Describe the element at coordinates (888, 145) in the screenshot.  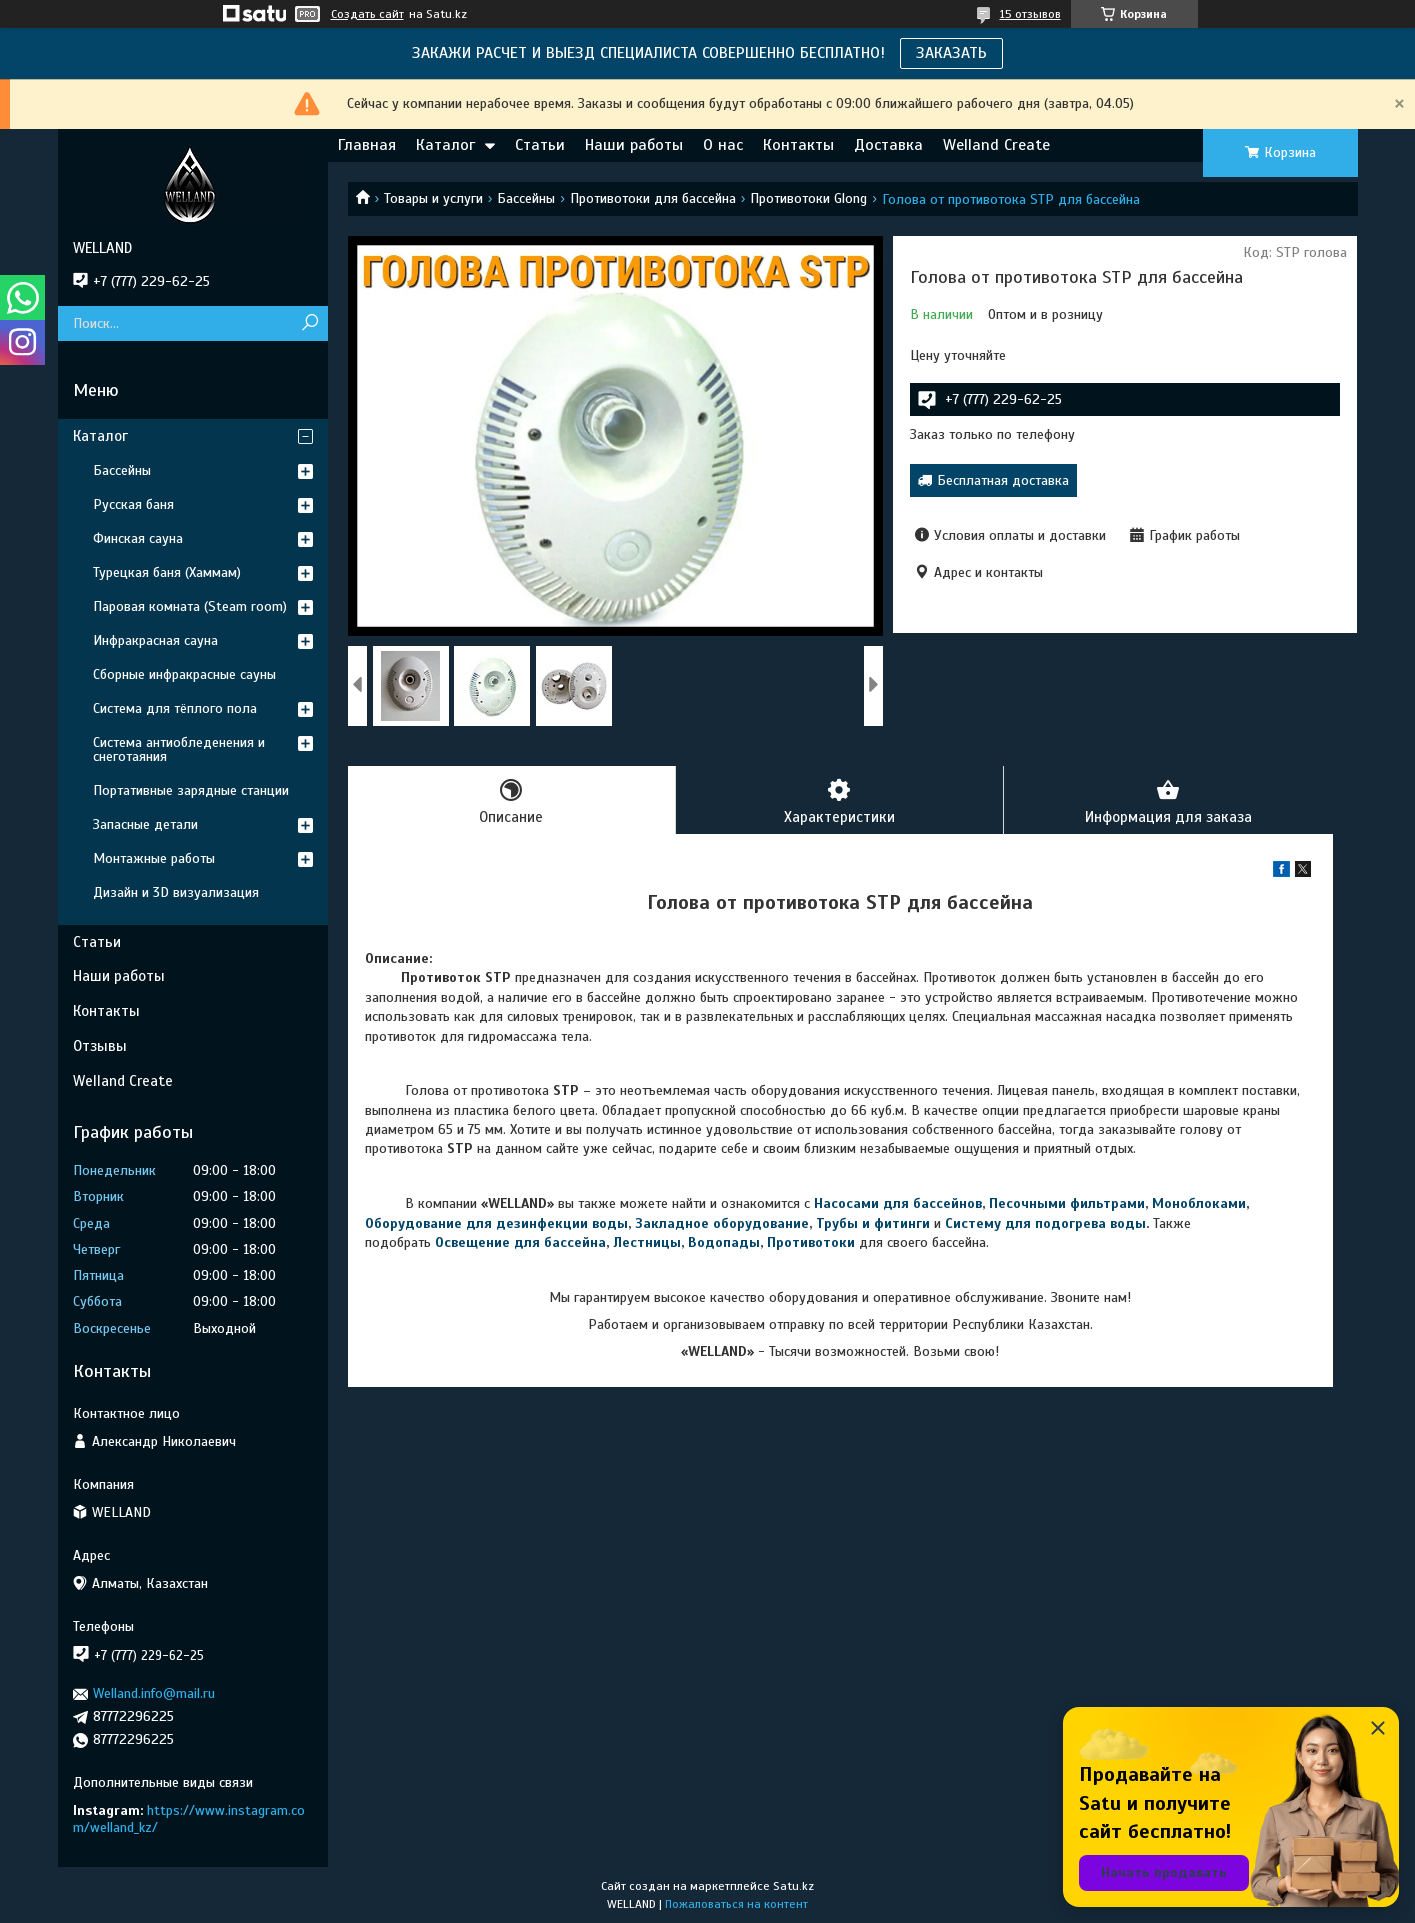
I see `Доставка` at that location.